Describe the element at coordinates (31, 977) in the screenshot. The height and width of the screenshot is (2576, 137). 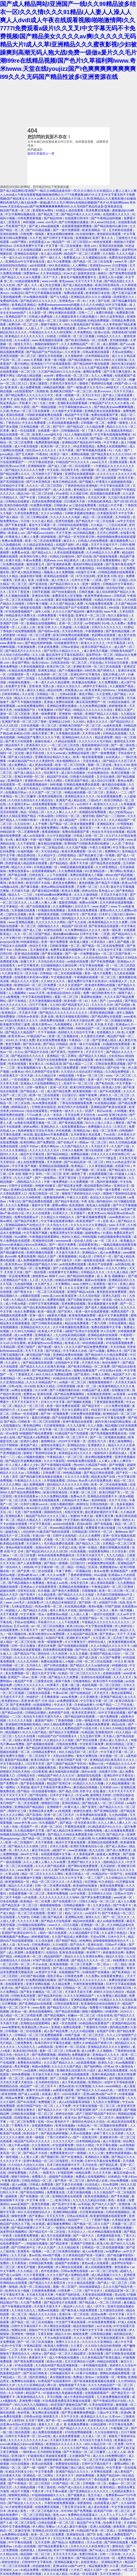
I see `在线观看日本高清mv视频` at that location.